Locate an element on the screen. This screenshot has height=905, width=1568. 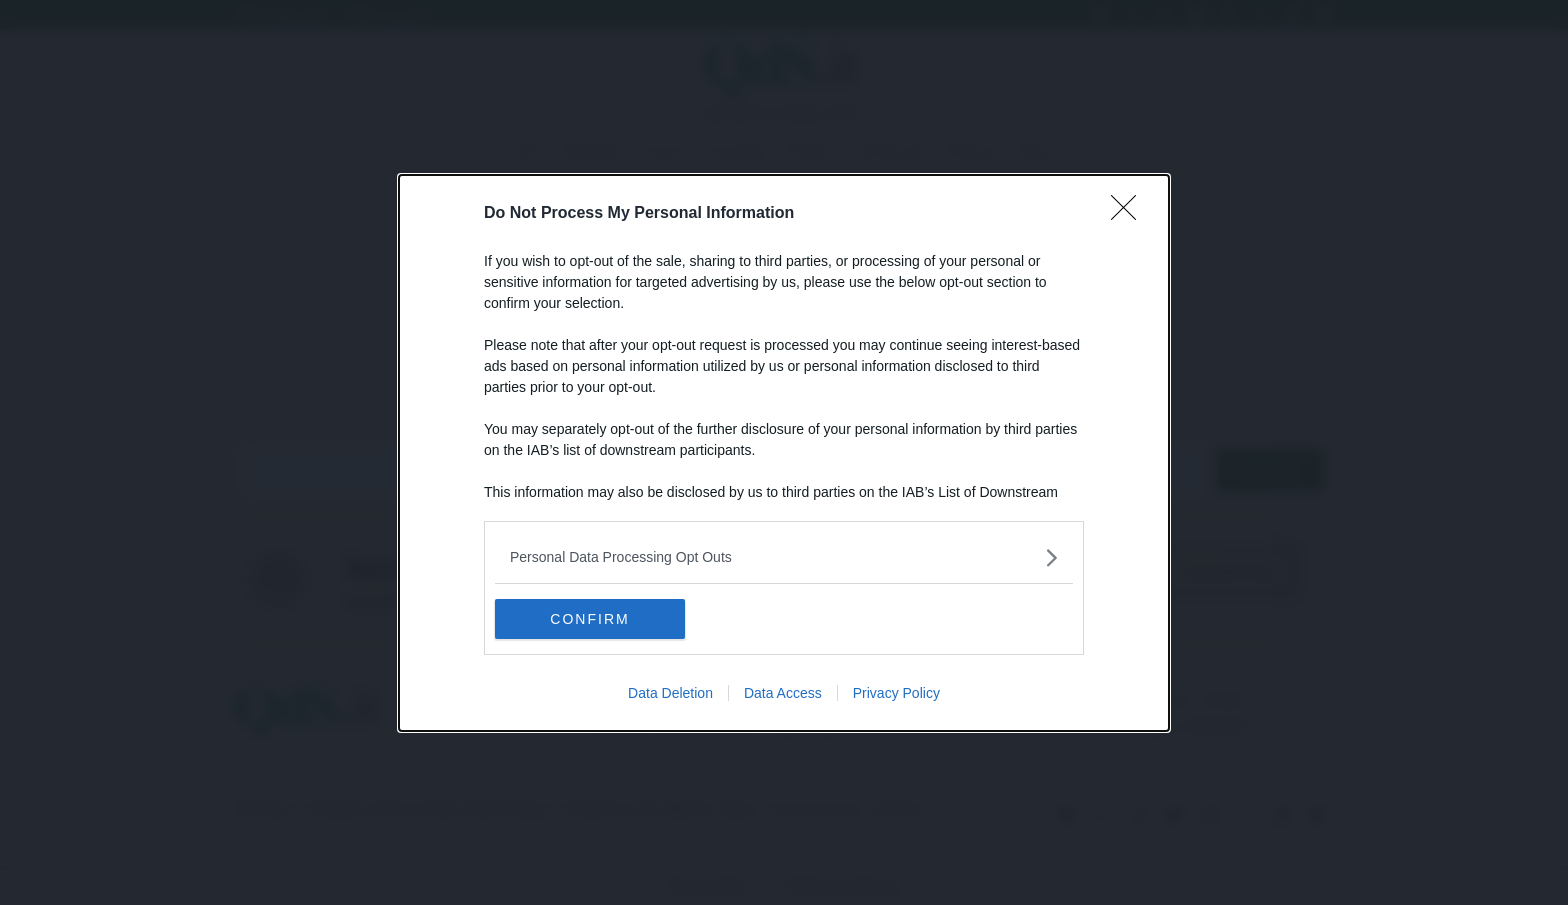
[listitem] is located at coordinates (784, 557).